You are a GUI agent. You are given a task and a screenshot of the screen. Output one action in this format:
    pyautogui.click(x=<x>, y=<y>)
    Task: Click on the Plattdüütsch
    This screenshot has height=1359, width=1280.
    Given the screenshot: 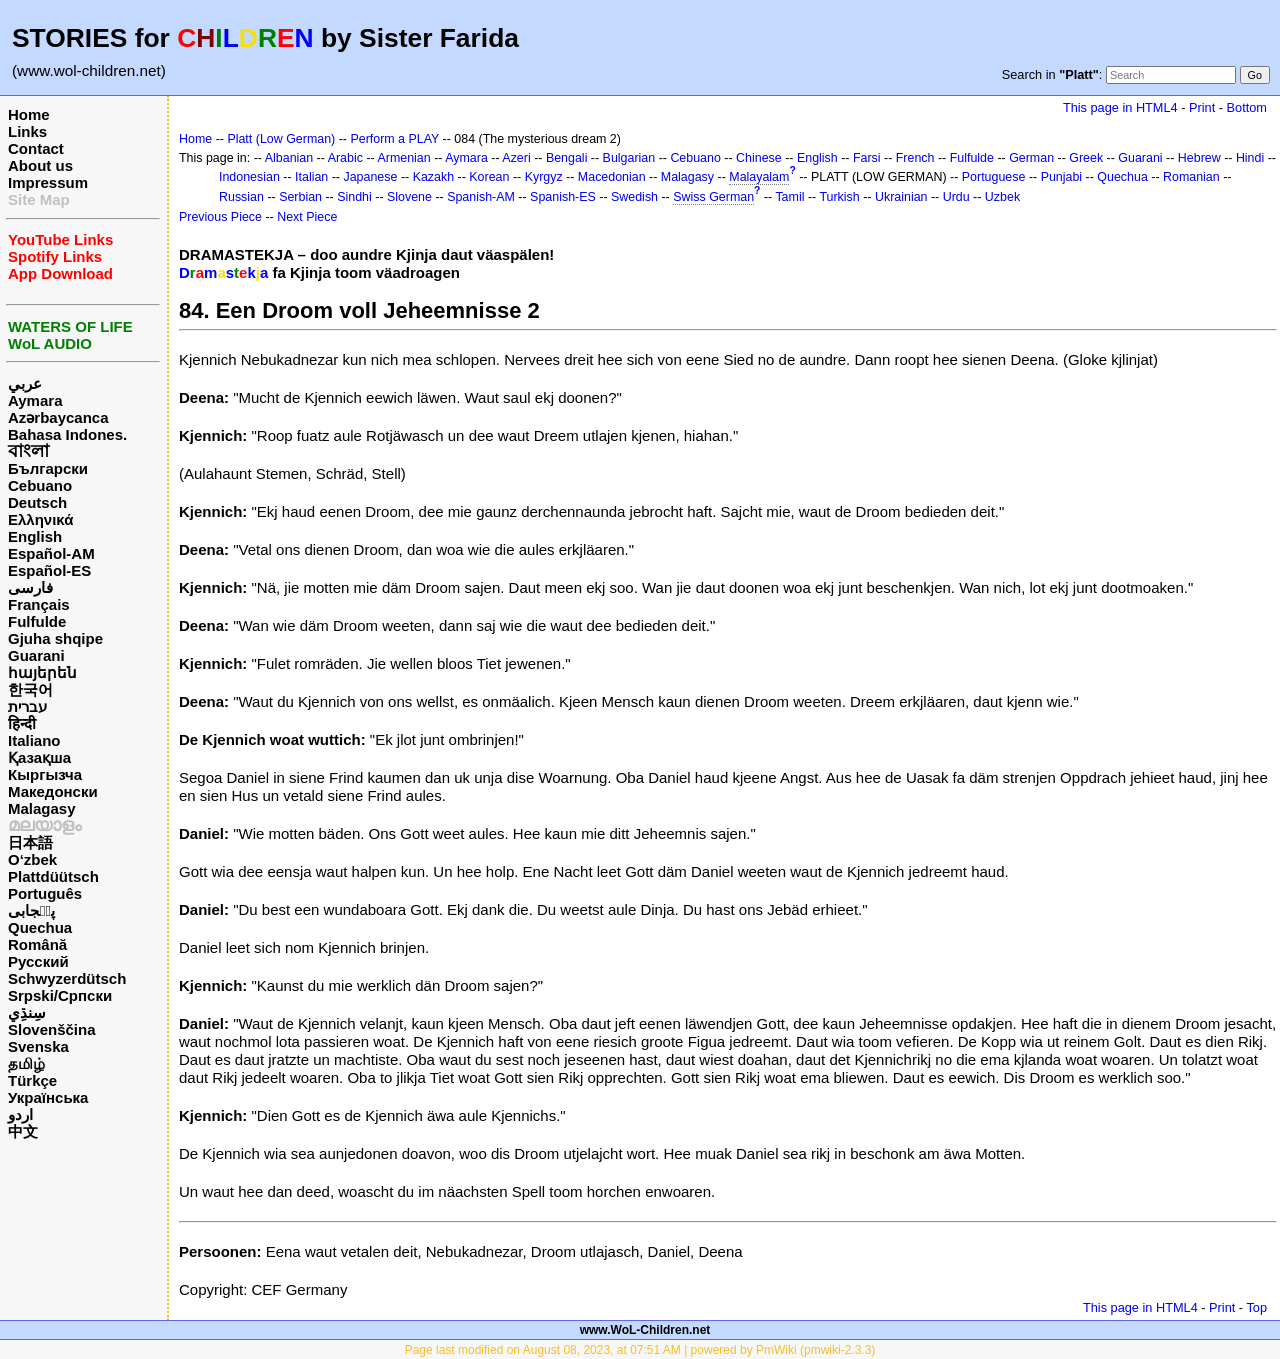 What is the action you would take?
    pyautogui.click(x=53, y=876)
    